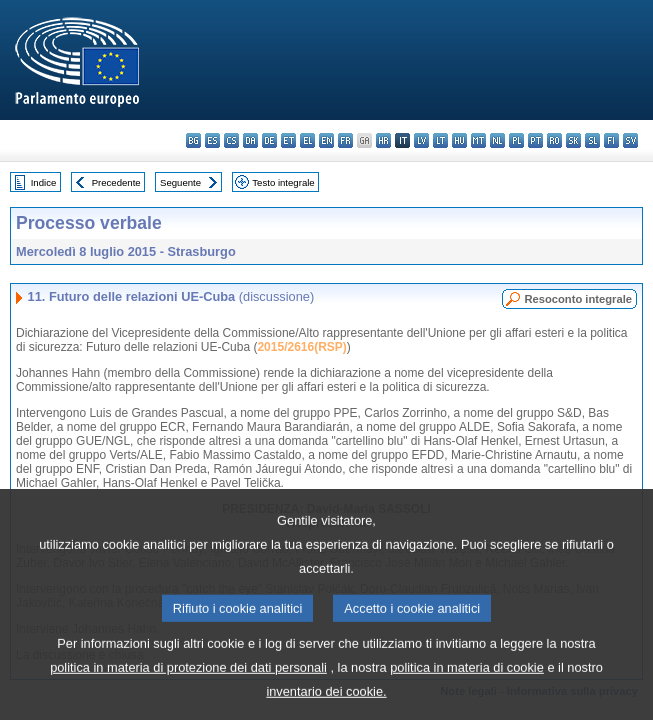 This screenshot has width=653, height=720. I want to click on sl - slovenščina, so click(592, 140).